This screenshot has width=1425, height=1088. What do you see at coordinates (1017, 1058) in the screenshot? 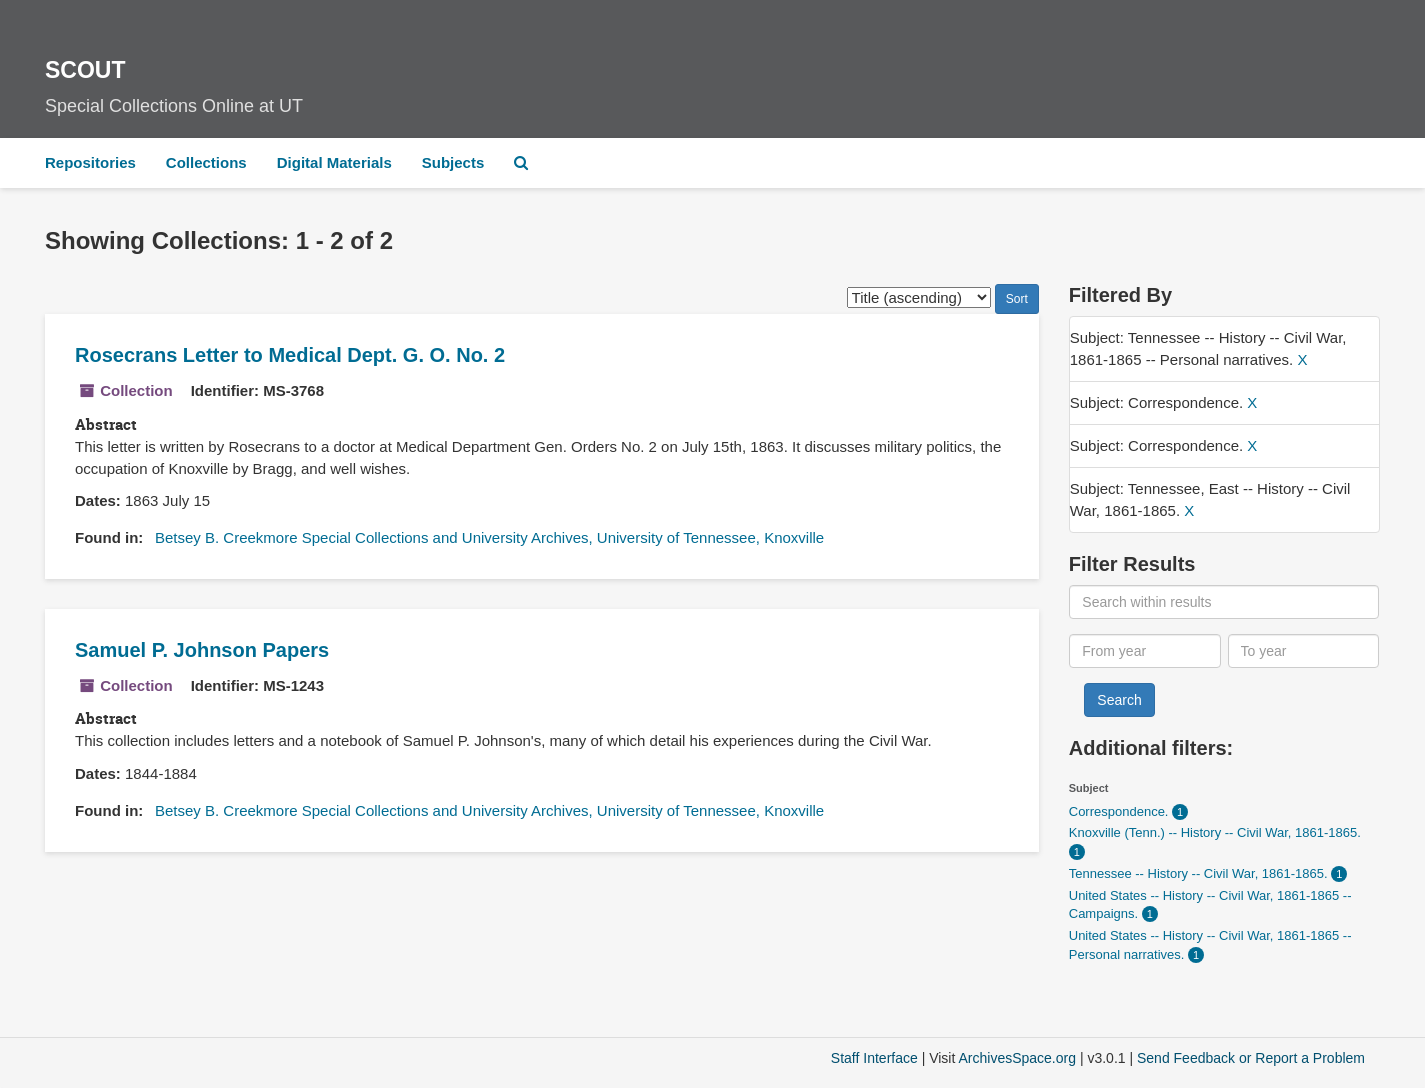
I see `ArchivesSpace.org` at bounding box center [1017, 1058].